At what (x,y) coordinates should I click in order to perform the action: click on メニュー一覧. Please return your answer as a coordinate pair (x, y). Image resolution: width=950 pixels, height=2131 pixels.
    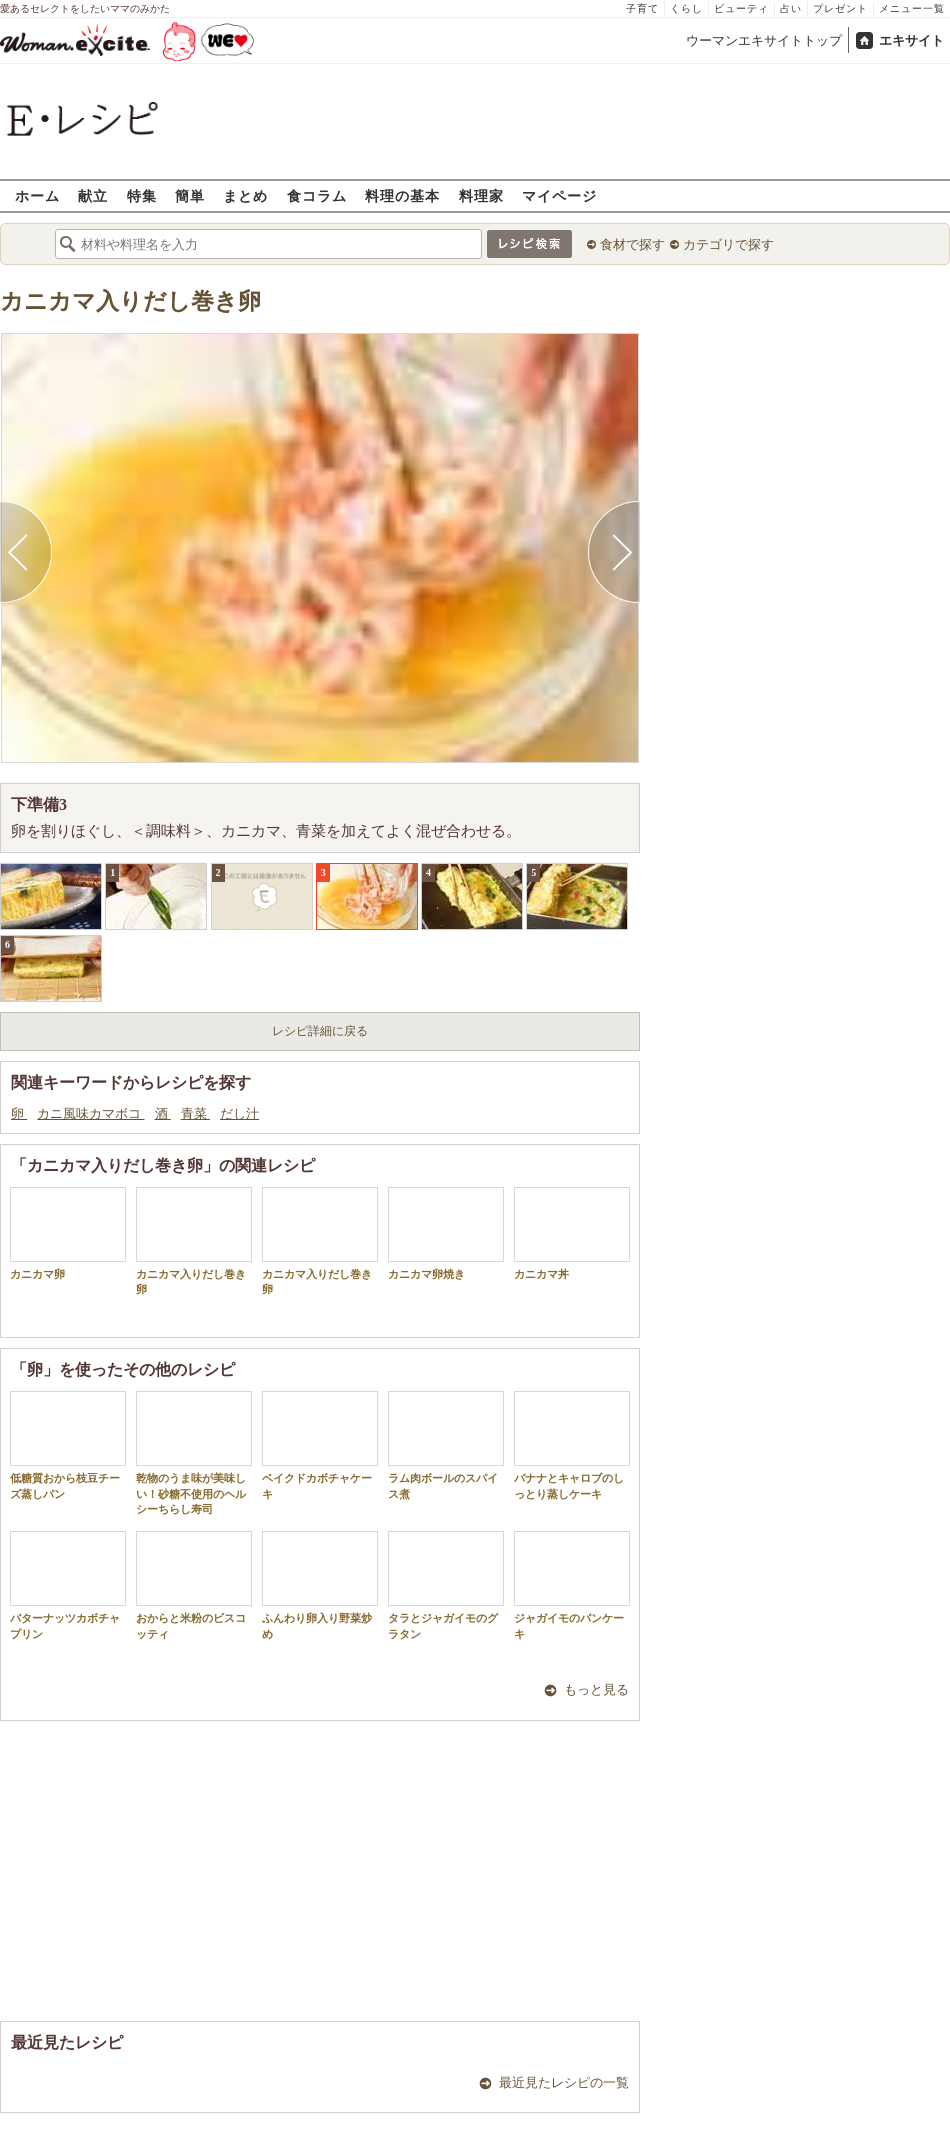
    Looking at the image, I should click on (912, 8).